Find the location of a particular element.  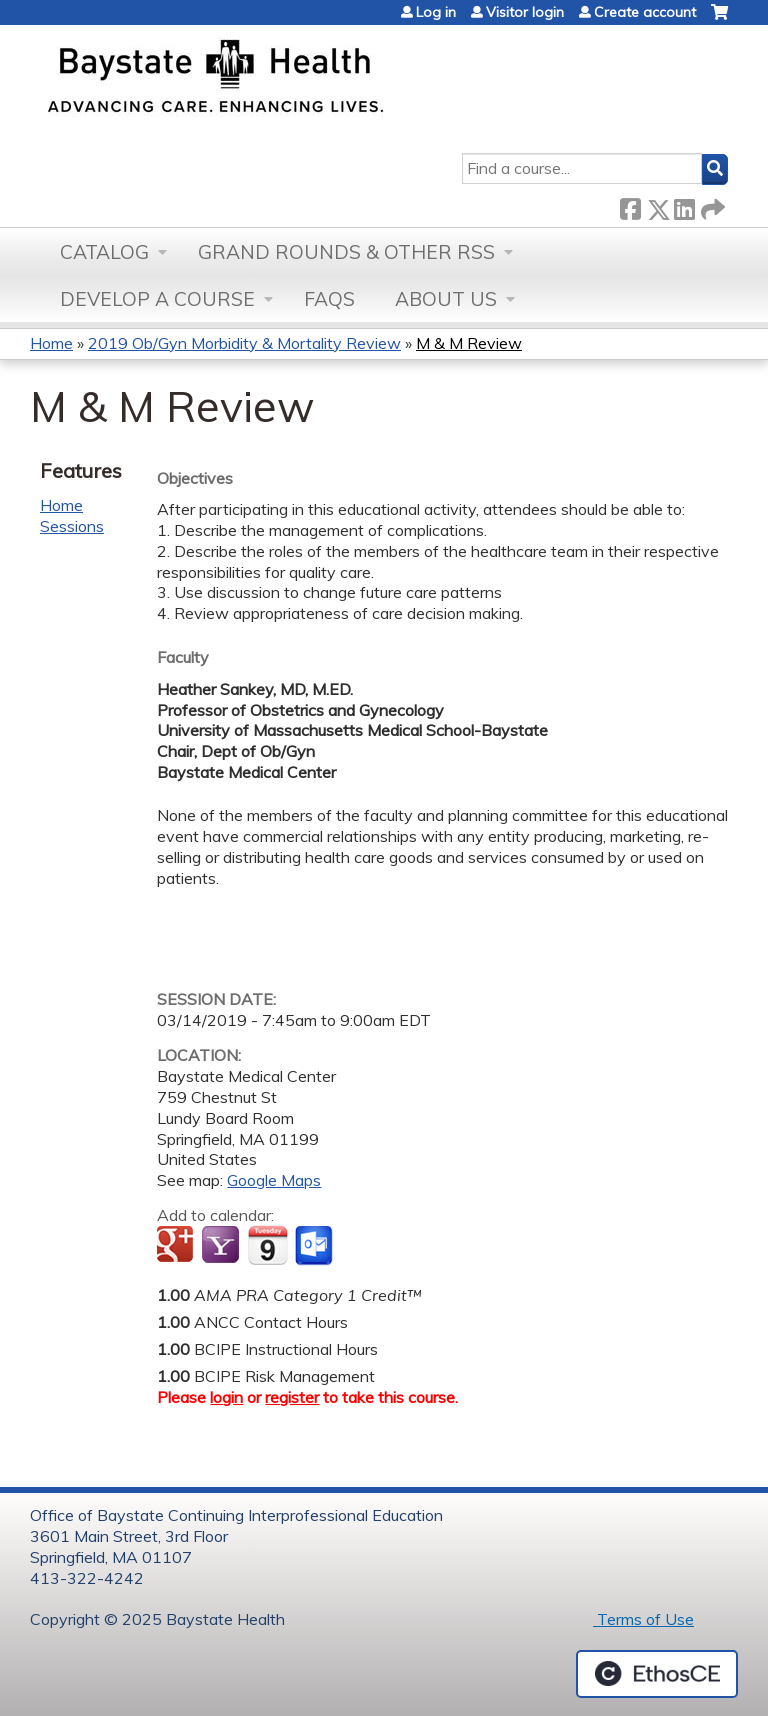

Add to yahoo calendar is located at coordinates (222, 1246).